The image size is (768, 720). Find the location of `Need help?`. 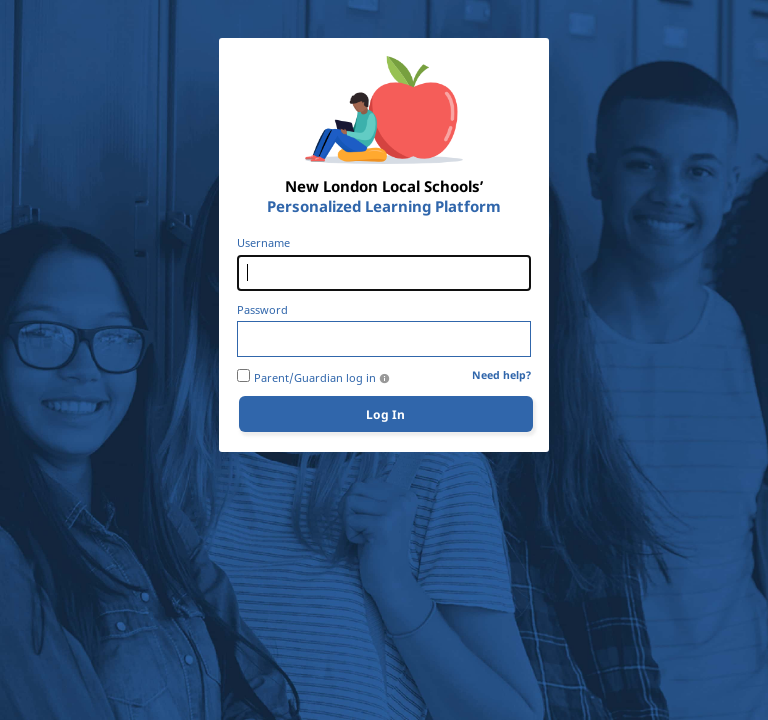

Need help? is located at coordinates (501, 375).